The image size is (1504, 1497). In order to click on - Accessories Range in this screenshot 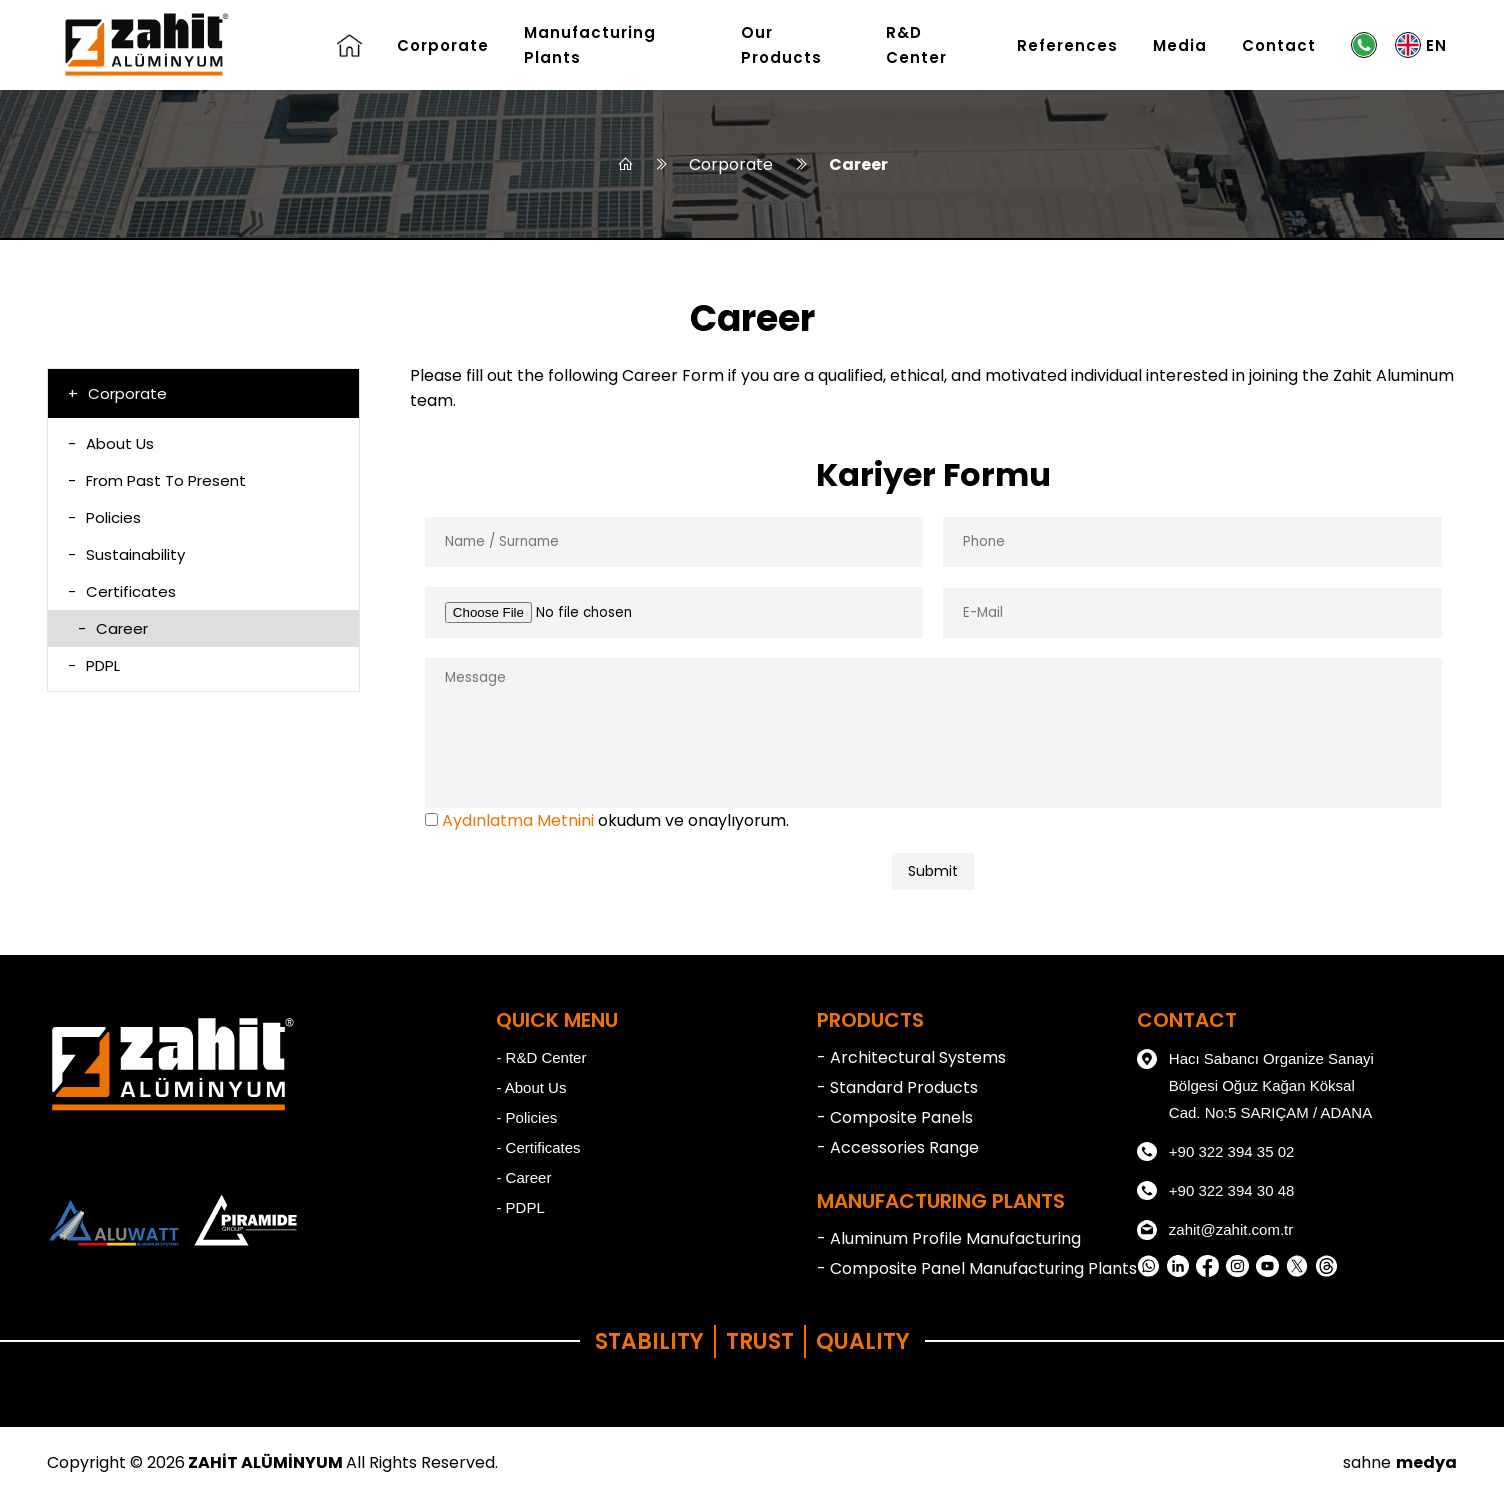, I will do `click(898, 1147)`.